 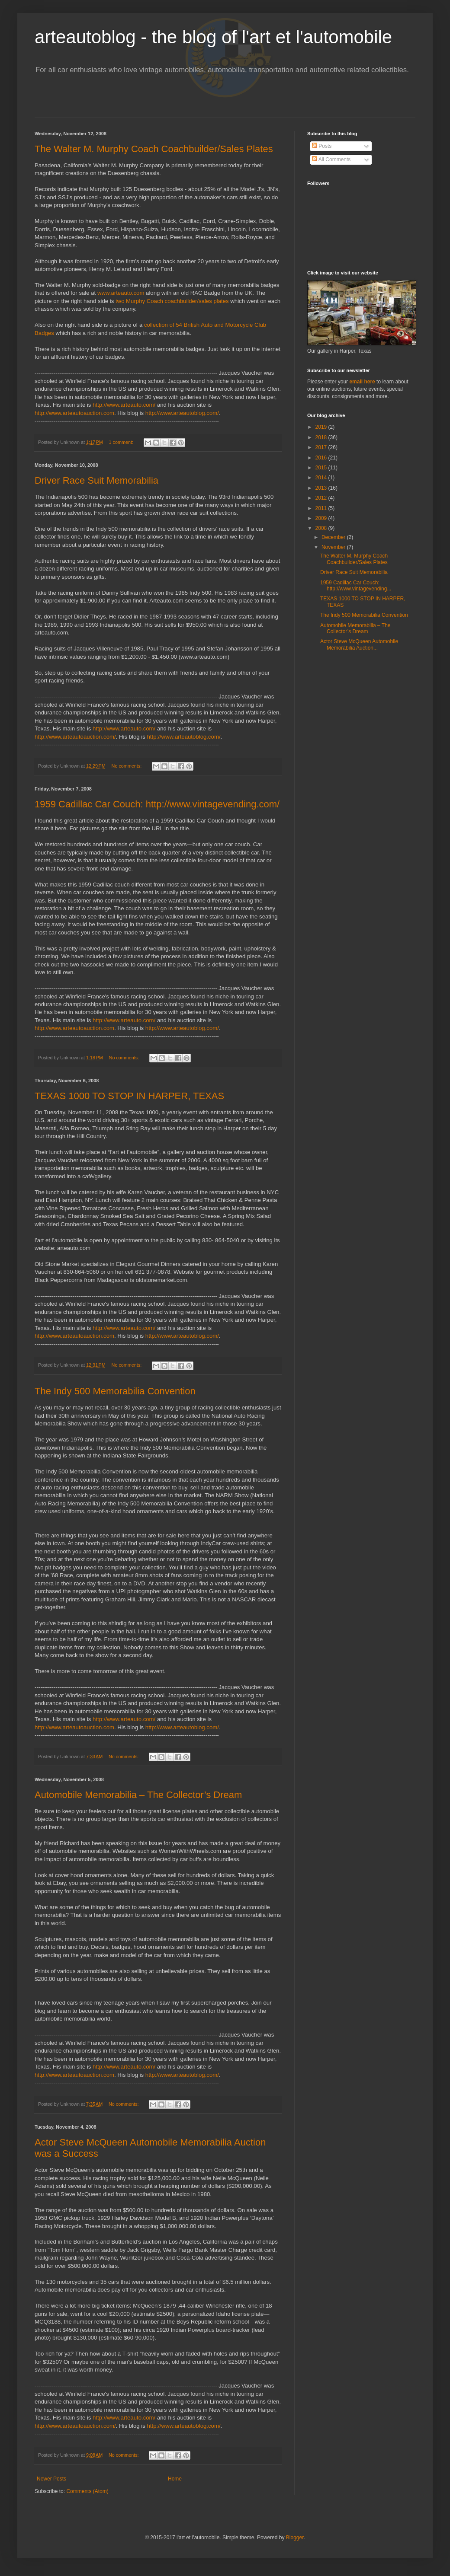 I want to click on Comments (Atom), so click(x=87, y=2491).